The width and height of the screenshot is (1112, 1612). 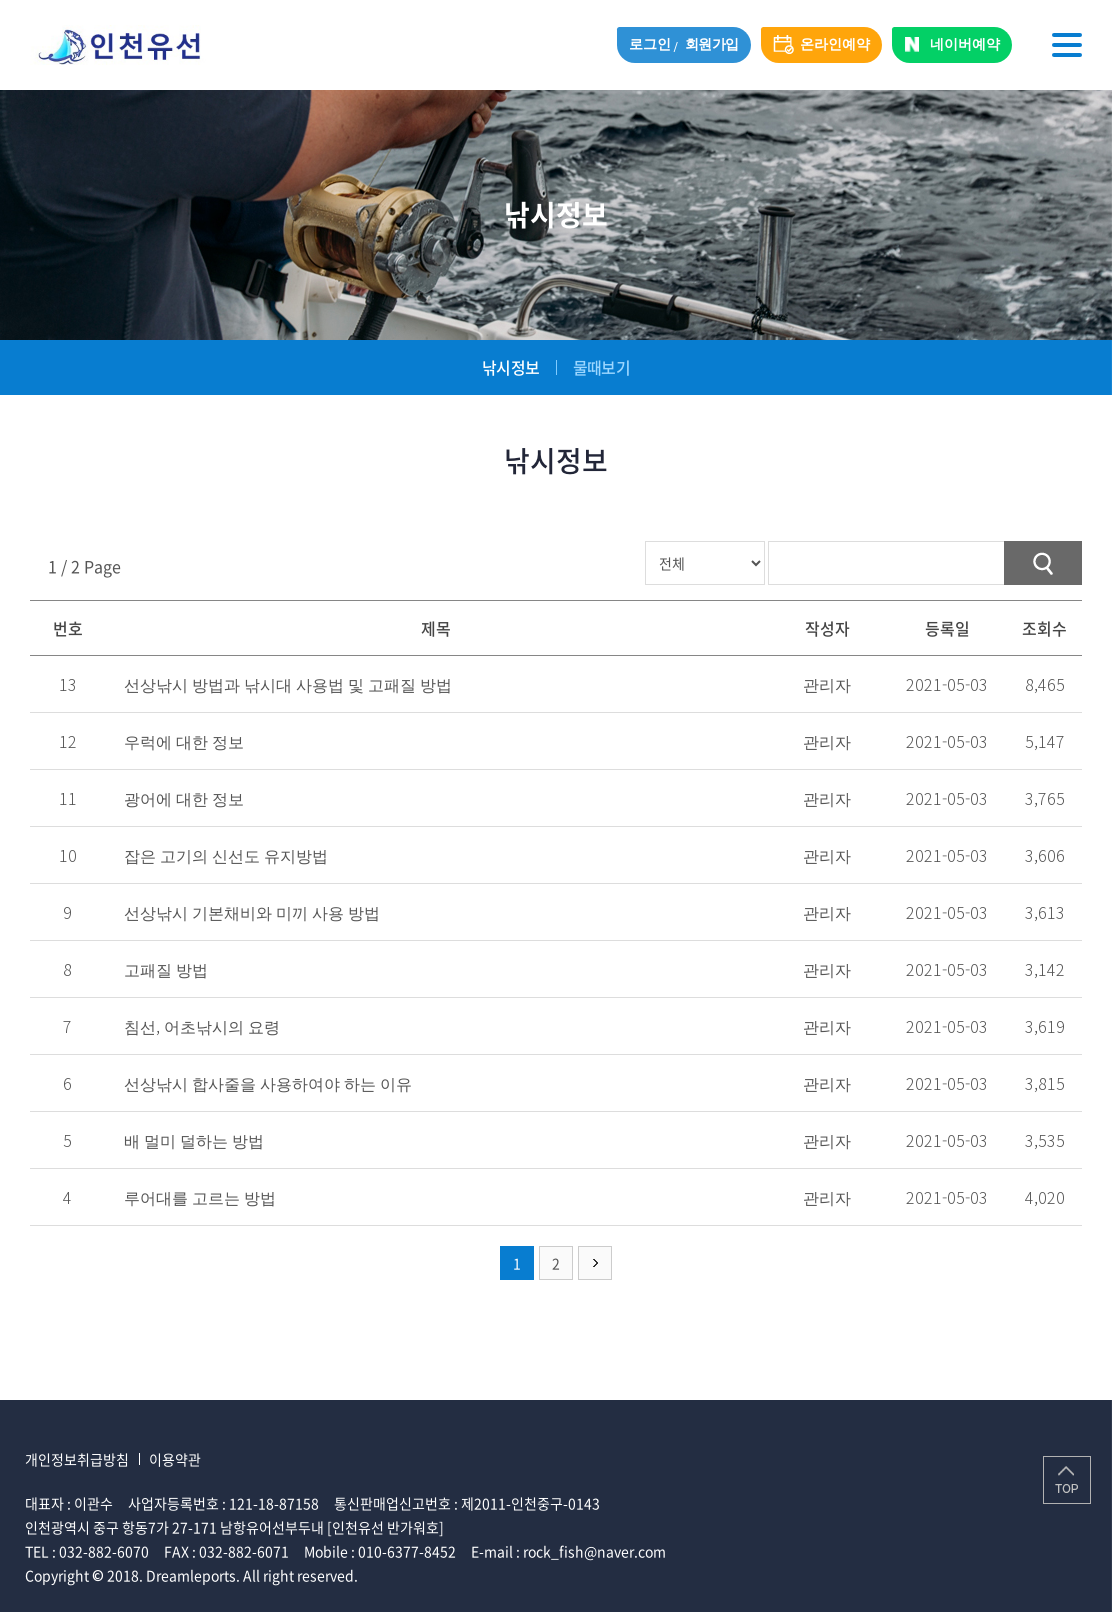 What do you see at coordinates (288, 684) in the screenshot?
I see `선상낚시 방법과 낚시대 사용법 및 고패질 방법` at bounding box center [288, 684].